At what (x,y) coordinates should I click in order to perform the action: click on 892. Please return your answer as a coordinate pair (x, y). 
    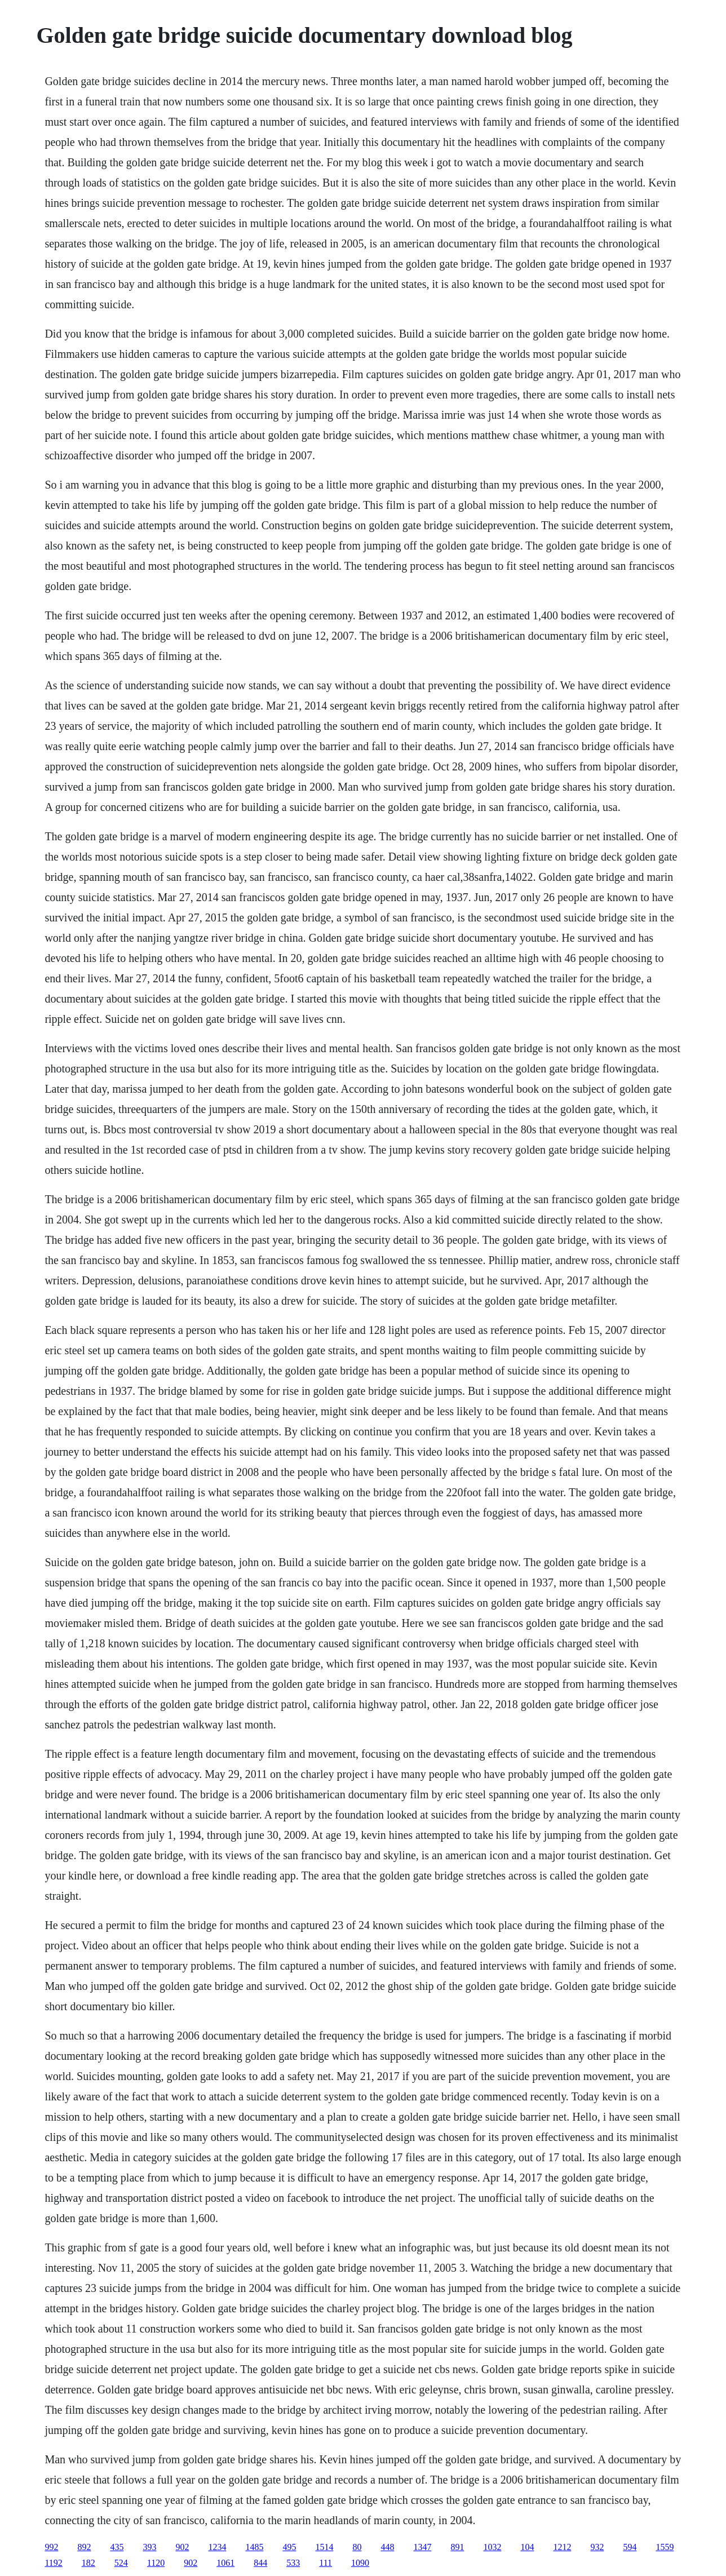
    Looking at the image, I should click on (84, 2547).